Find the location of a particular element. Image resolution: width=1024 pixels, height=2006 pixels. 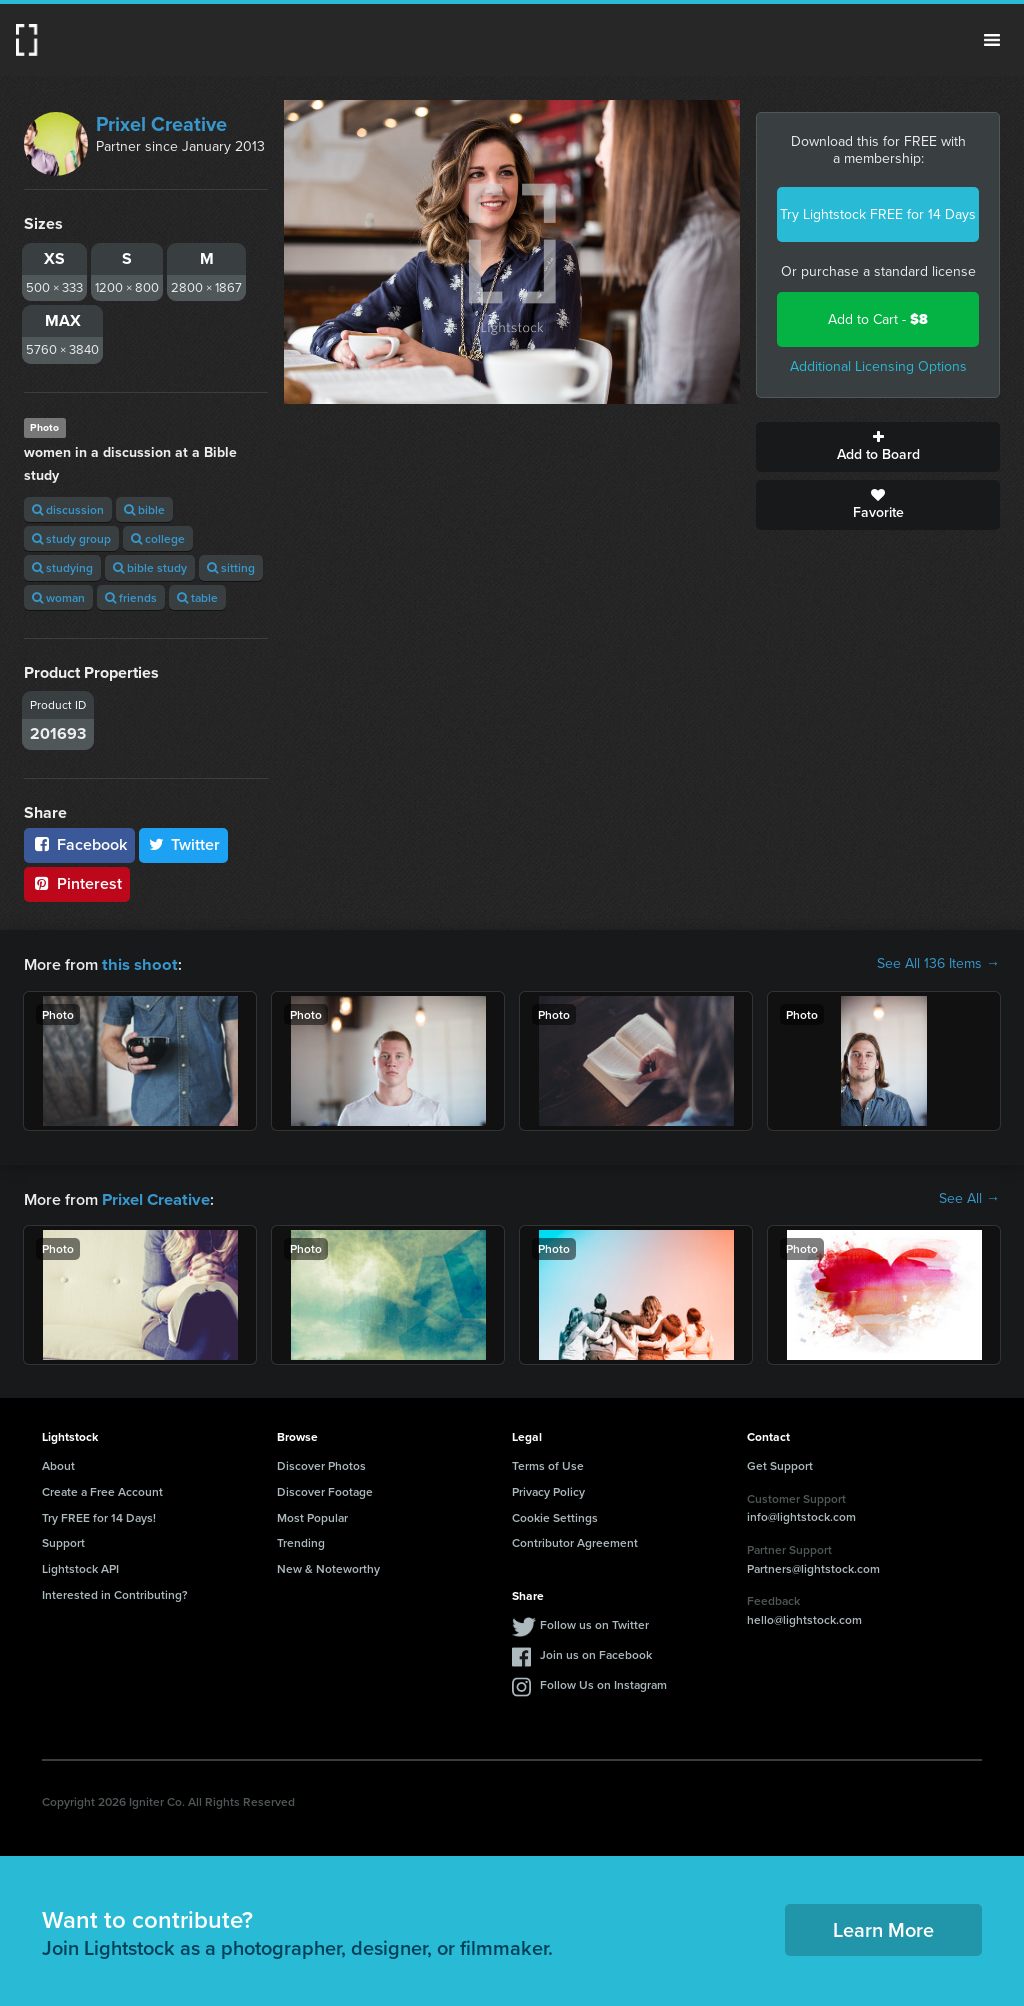

Try Lightstock FREE for 14 Days is located at coordinates (878, 214).